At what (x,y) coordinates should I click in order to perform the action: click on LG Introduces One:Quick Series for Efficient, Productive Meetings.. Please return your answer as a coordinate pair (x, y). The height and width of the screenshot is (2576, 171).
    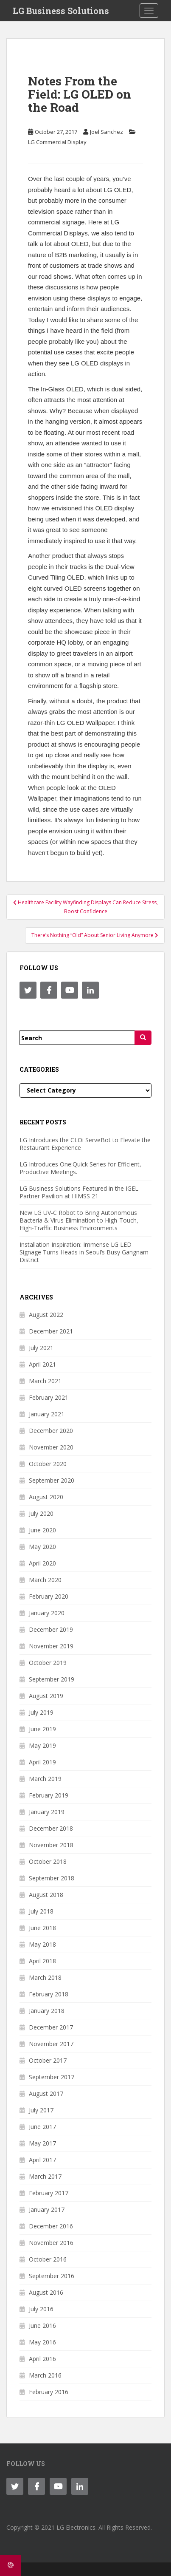
    Looking at the image, I should click on (80, 1168).